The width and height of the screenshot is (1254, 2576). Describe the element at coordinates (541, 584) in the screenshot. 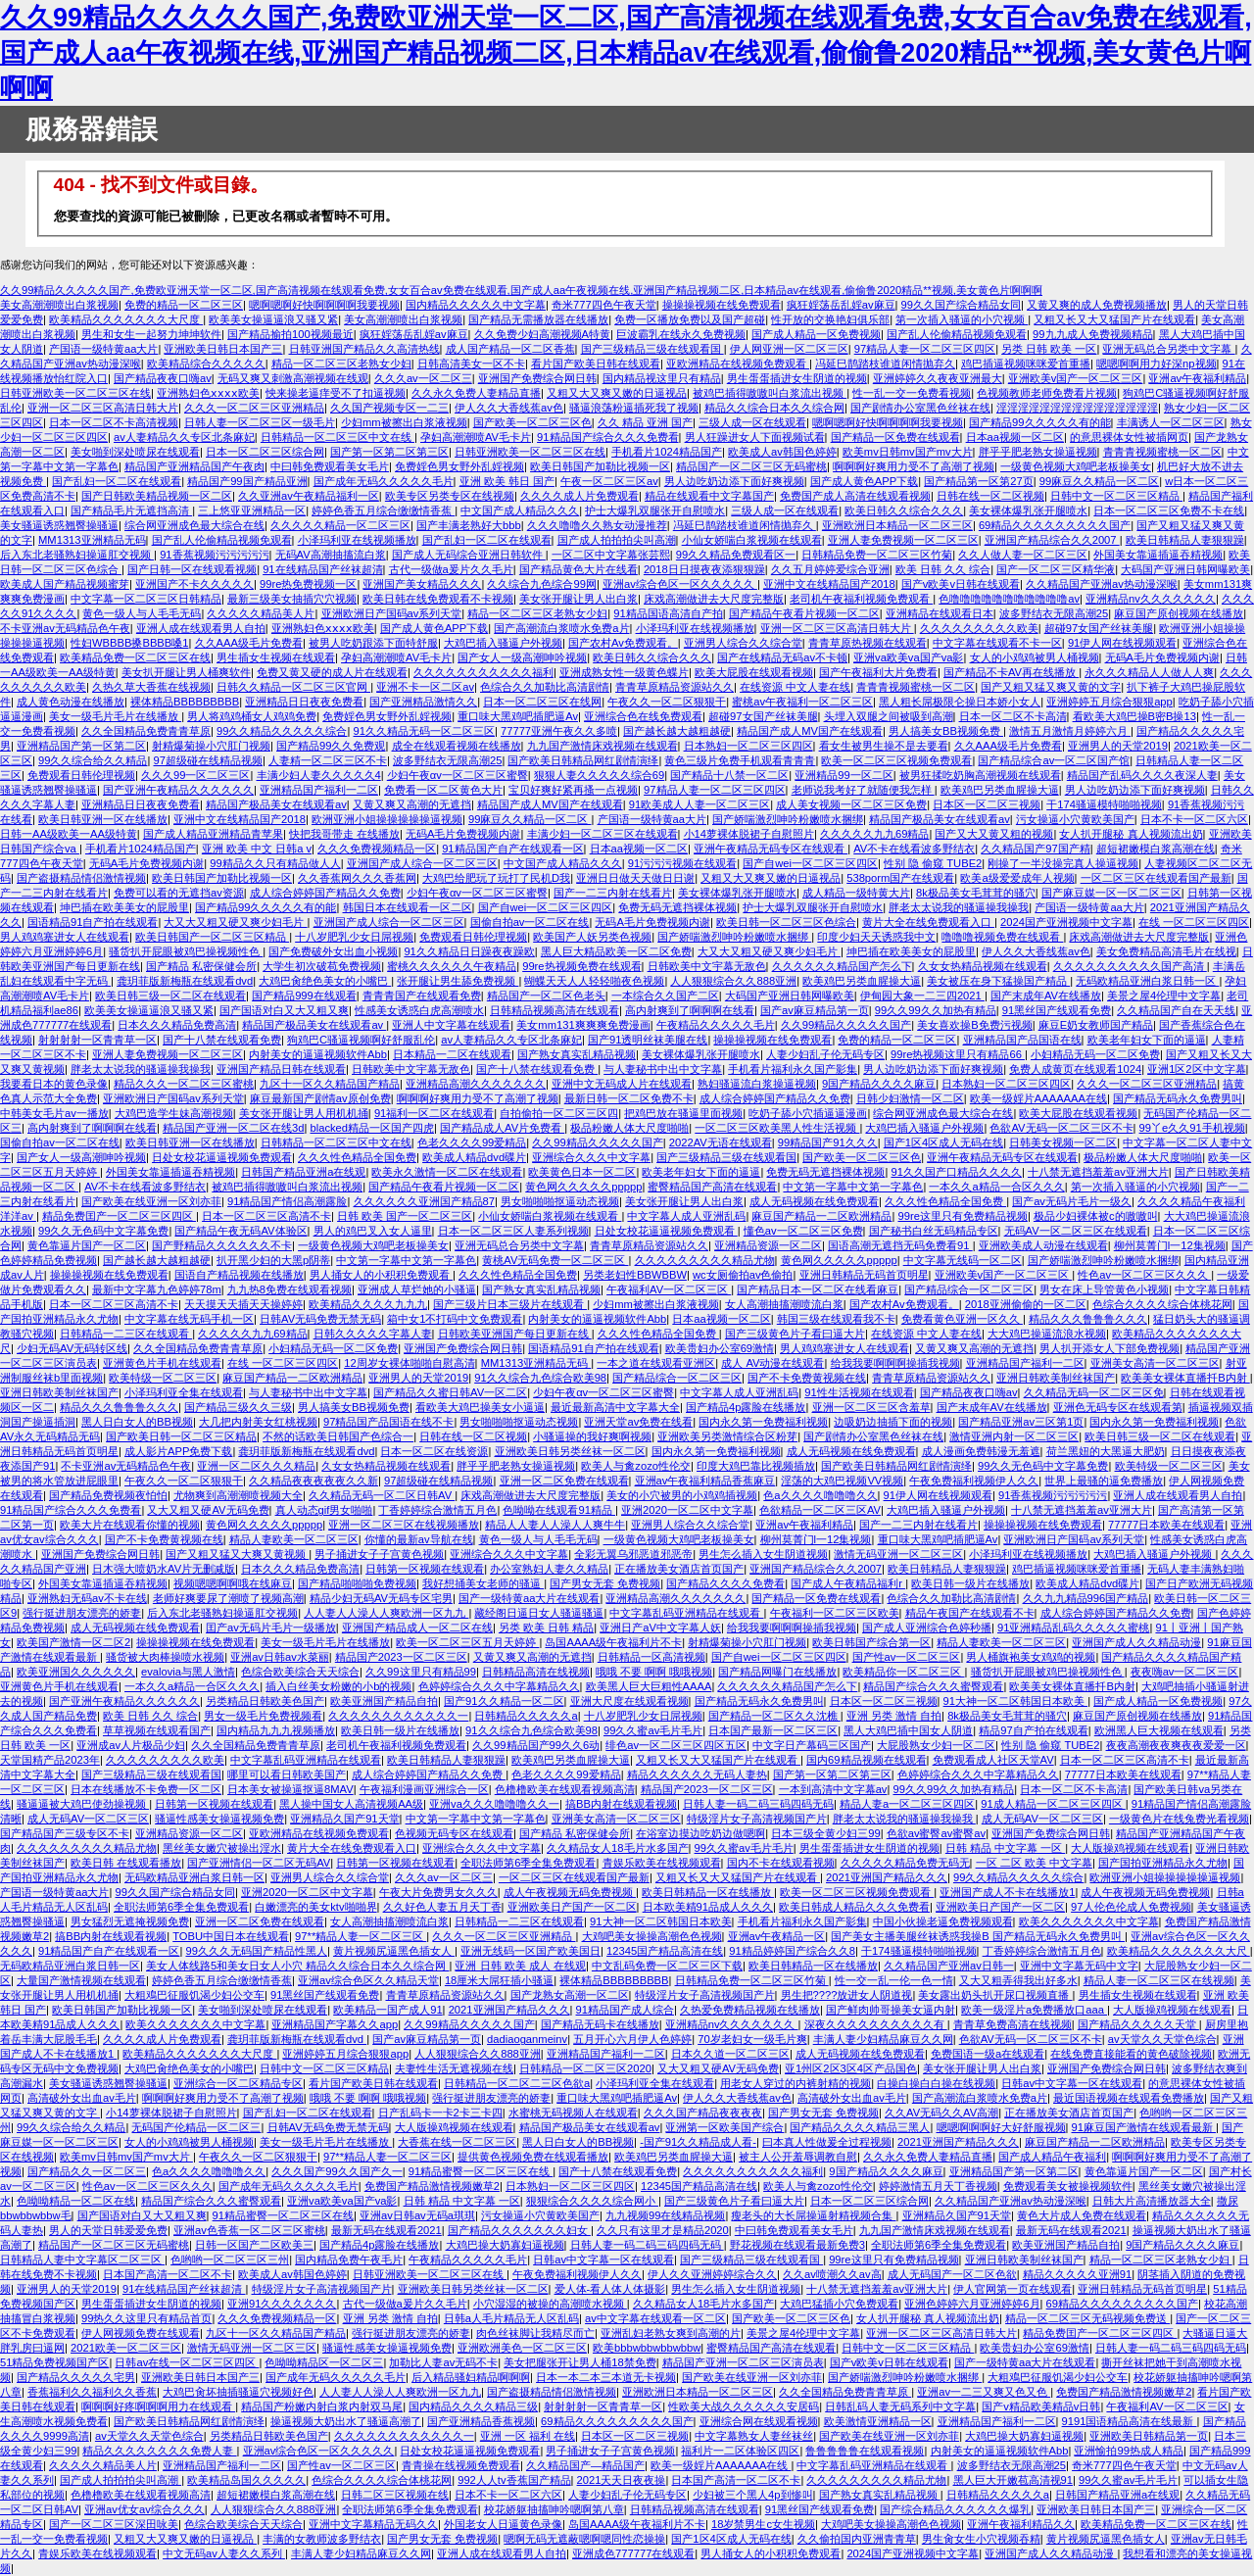

I see `久久综合九色综合99网` at that location.